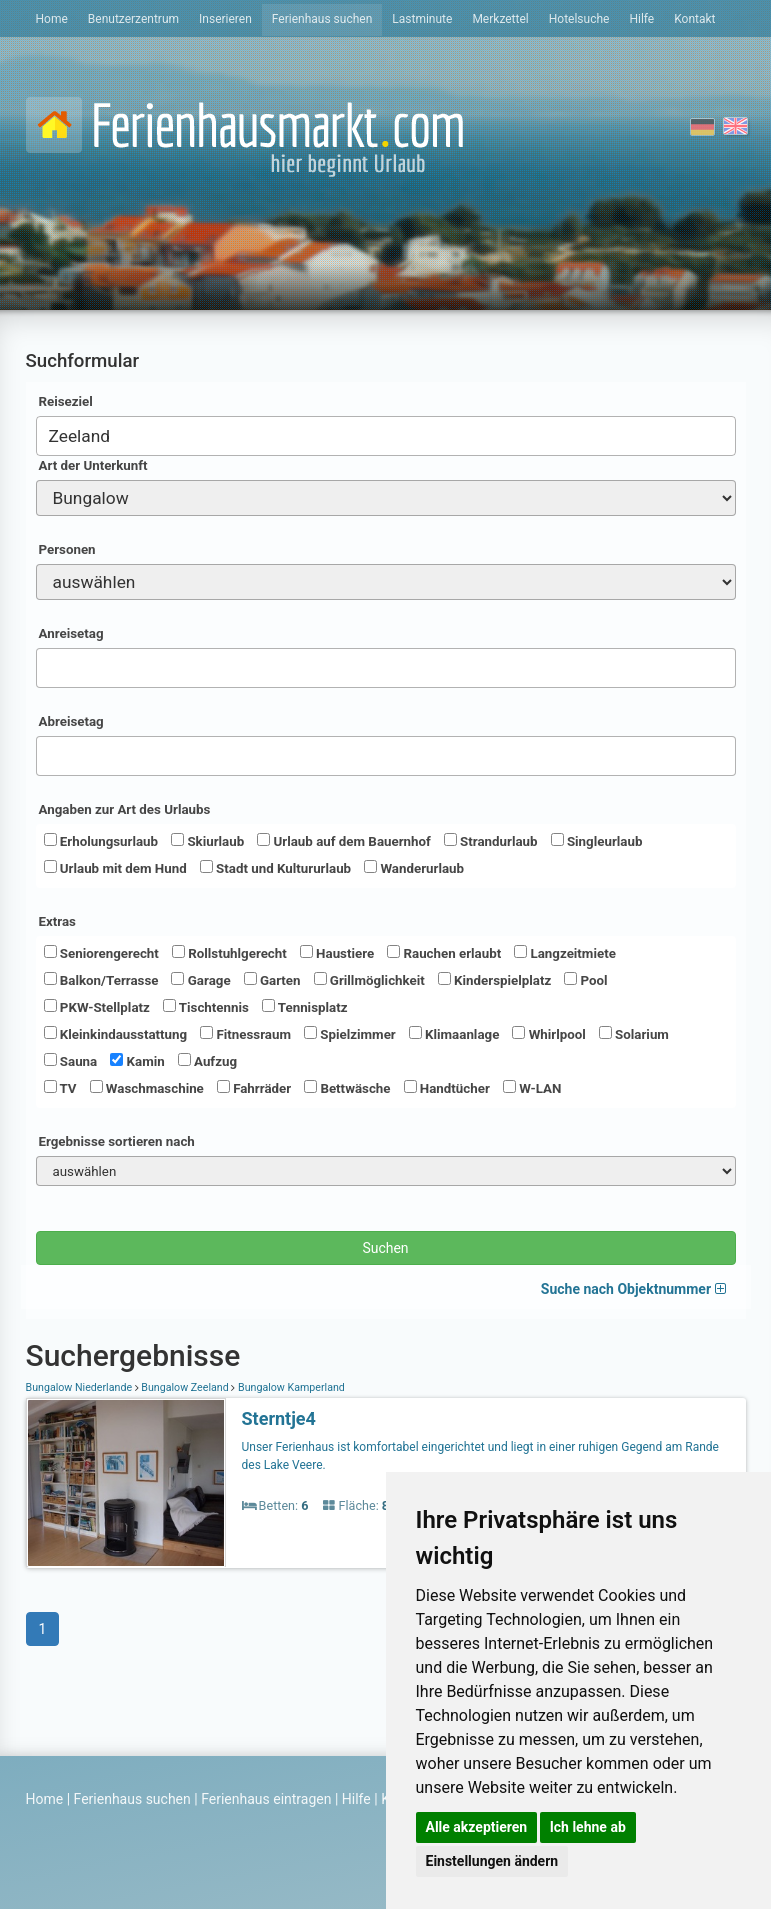 Image resolution: width=771 pixels, height=1909 pixels. I want to click on Garage, so click(200, 980).